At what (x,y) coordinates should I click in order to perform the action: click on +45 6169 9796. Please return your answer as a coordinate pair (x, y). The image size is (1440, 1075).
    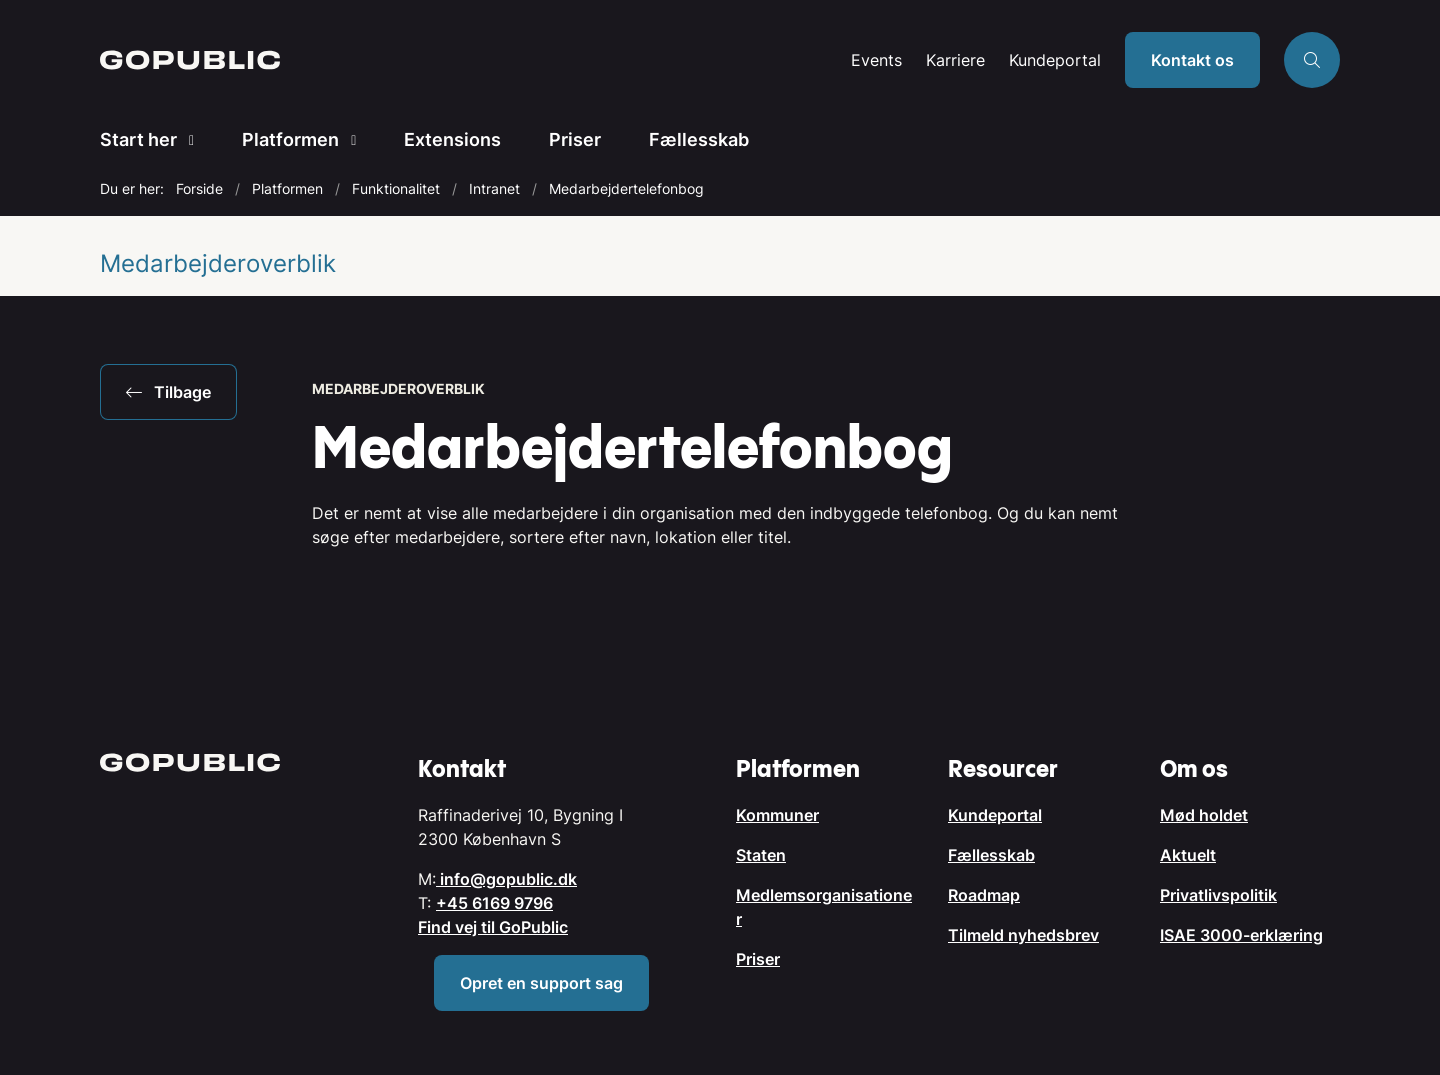
    Looking at the image, I should click on (494, 903).